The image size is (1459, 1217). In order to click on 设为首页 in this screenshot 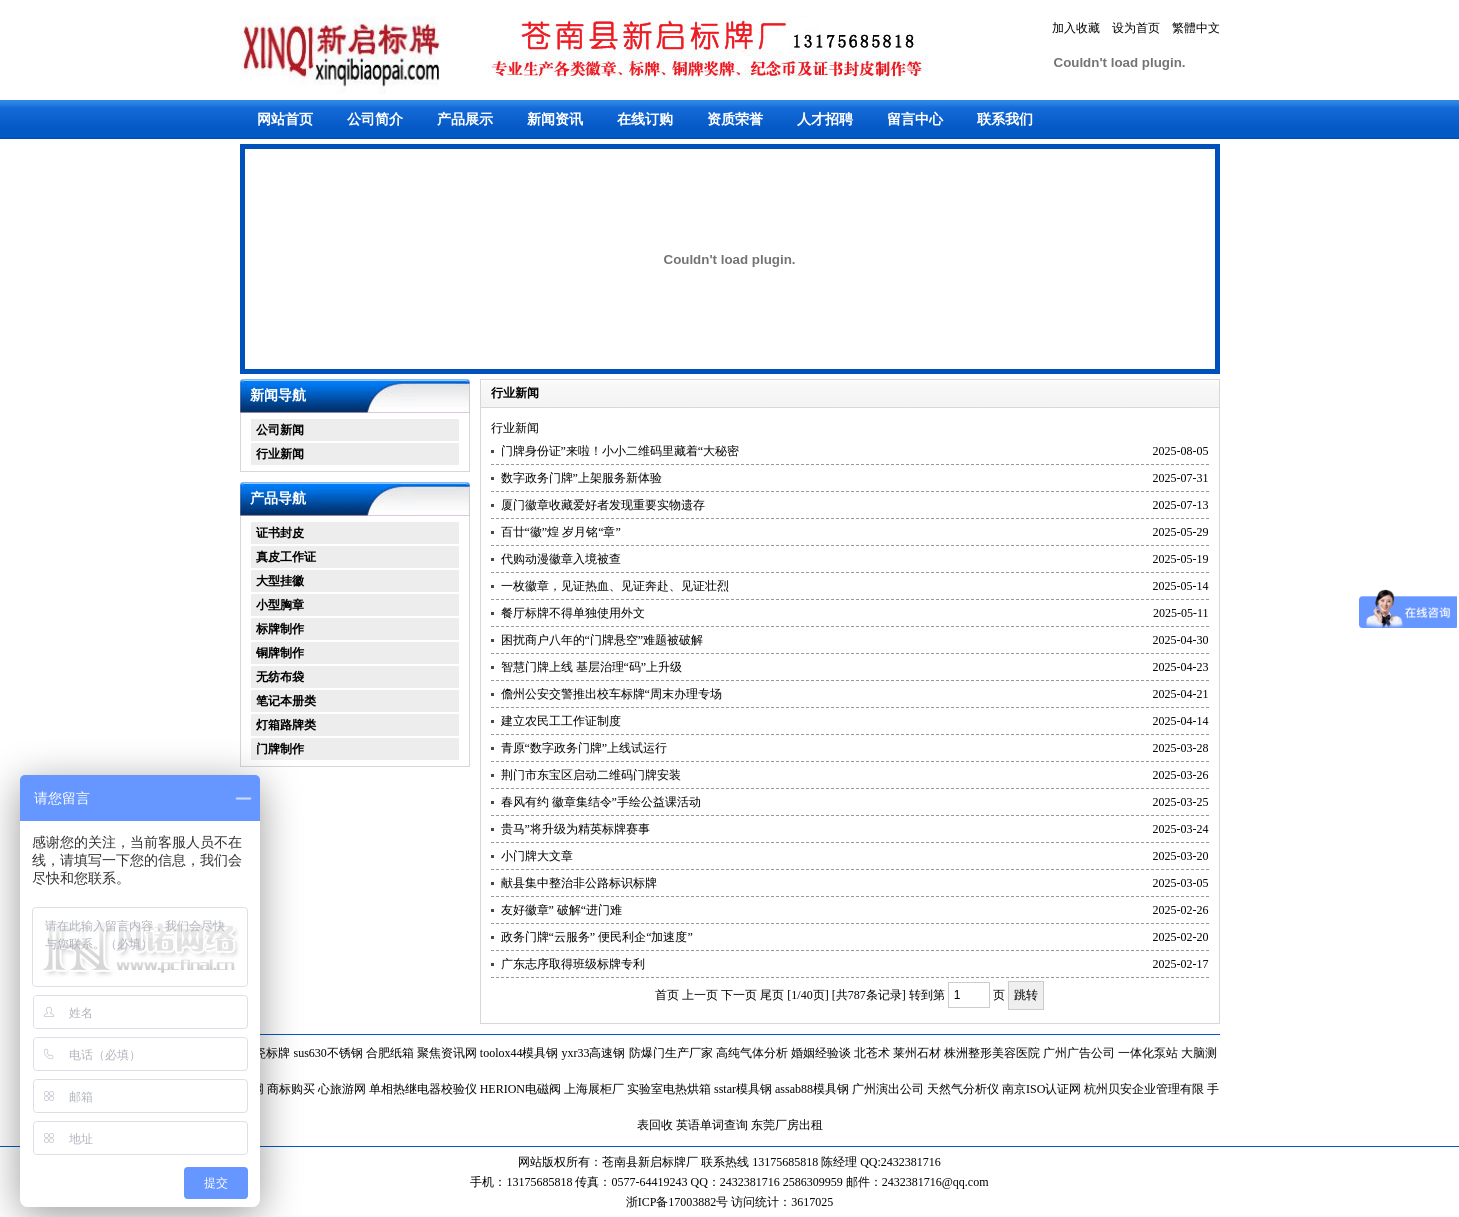, I will do `click(1136, 28)`.